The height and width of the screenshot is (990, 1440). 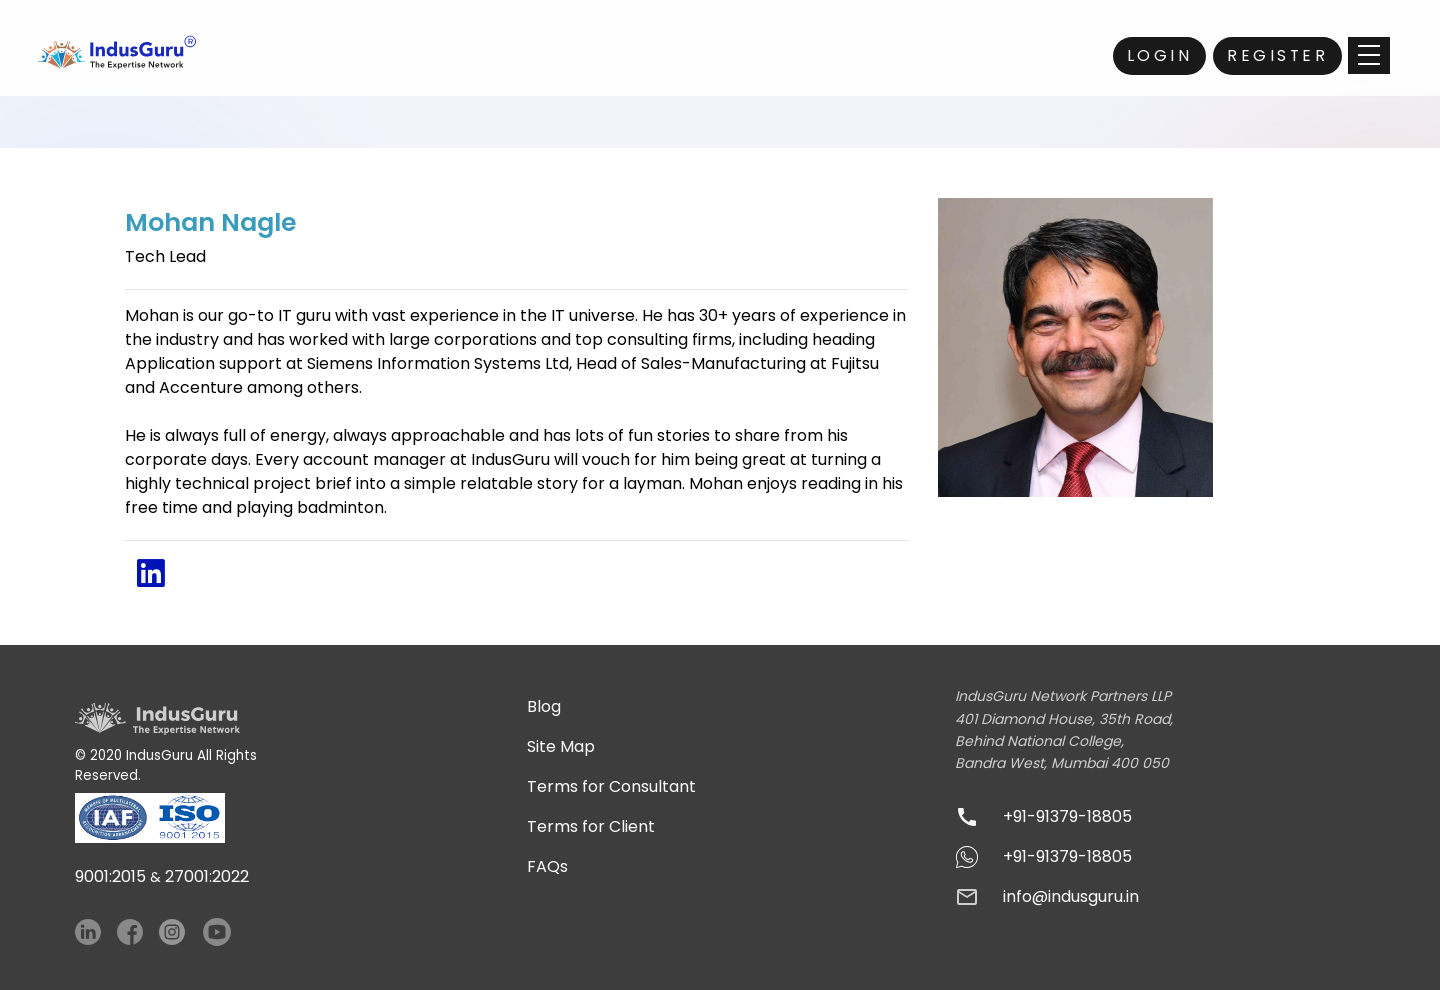 I want to click on FAQs, so click(x=547, y=866).